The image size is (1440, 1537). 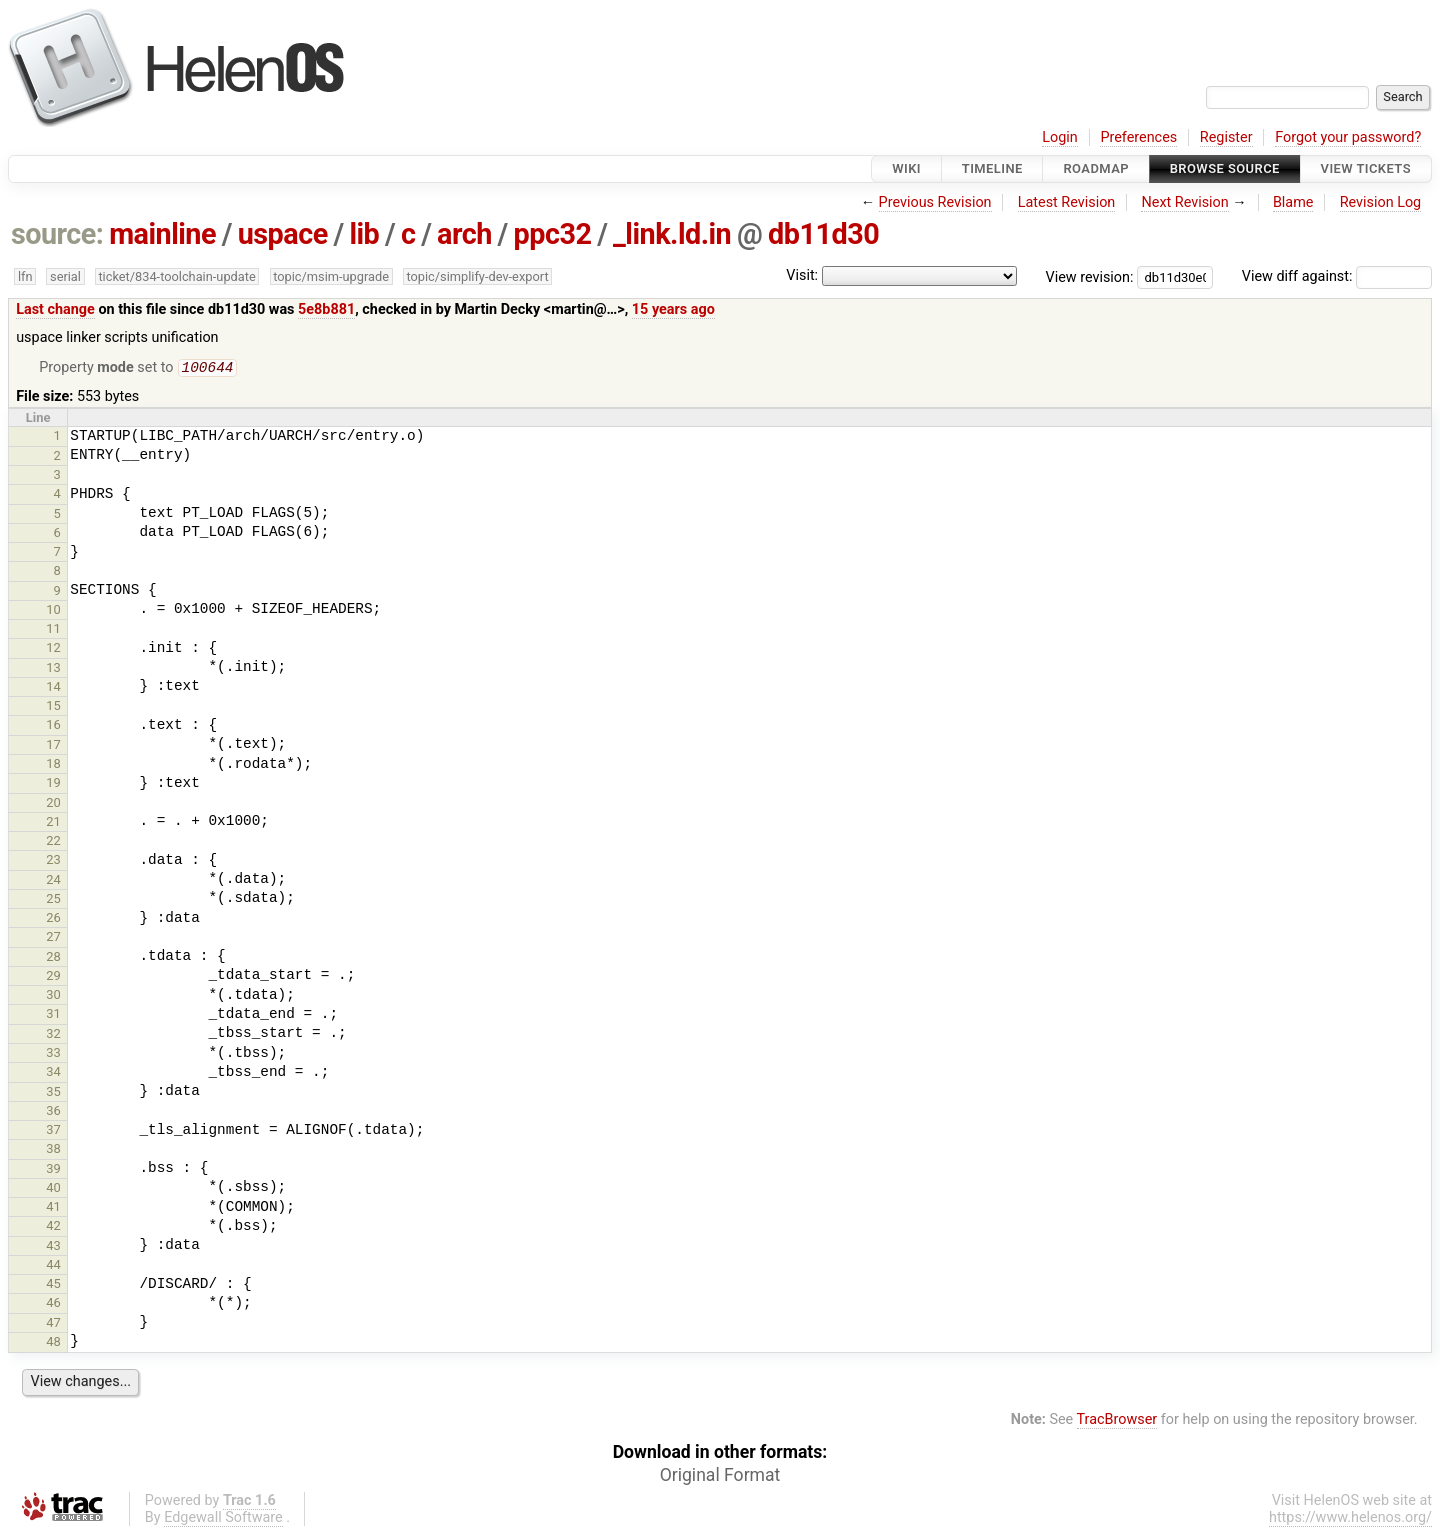 What do you see at coordinates (53, 1189) in the screenshot?
I see `40` at bounding box center [53, 1189].